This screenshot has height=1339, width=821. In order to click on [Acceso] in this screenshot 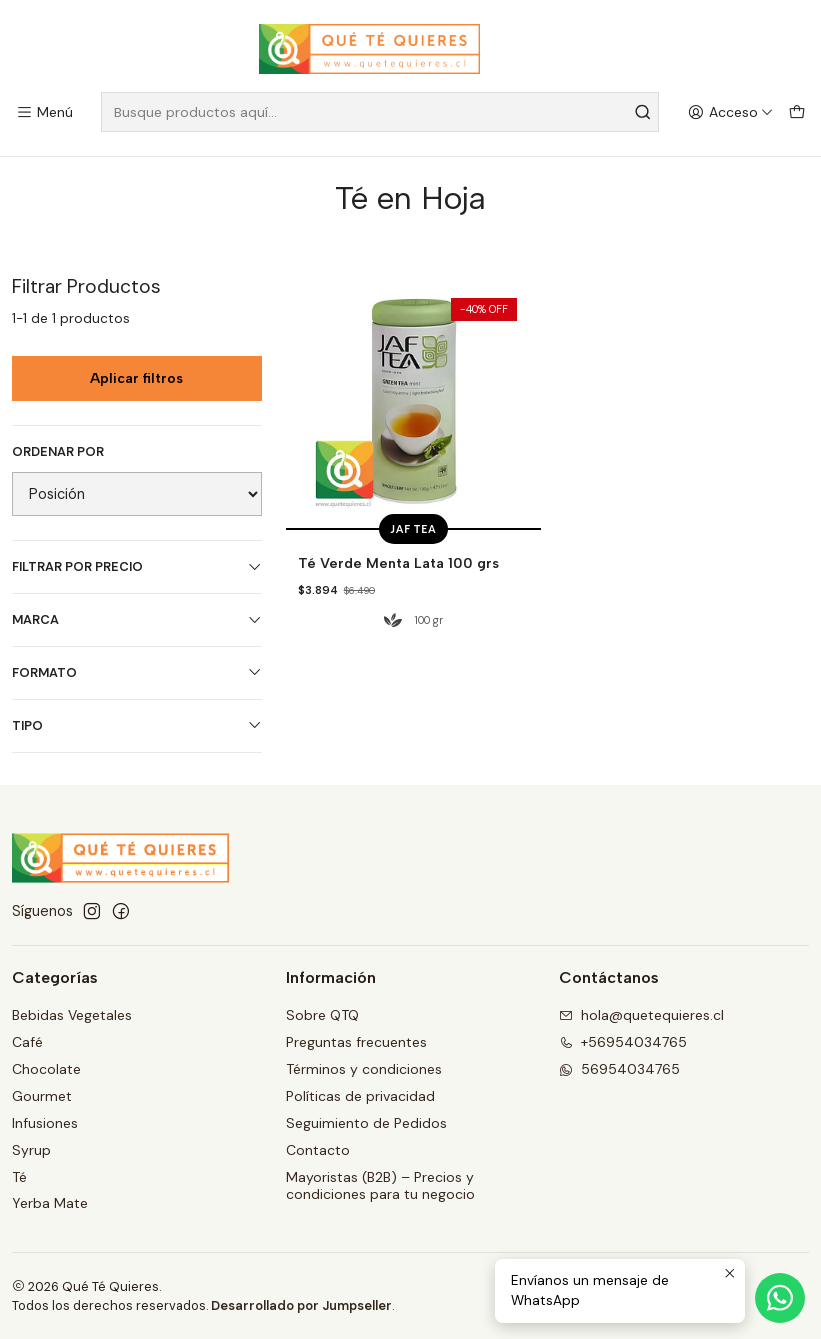, I will do `click(730, 112)`.